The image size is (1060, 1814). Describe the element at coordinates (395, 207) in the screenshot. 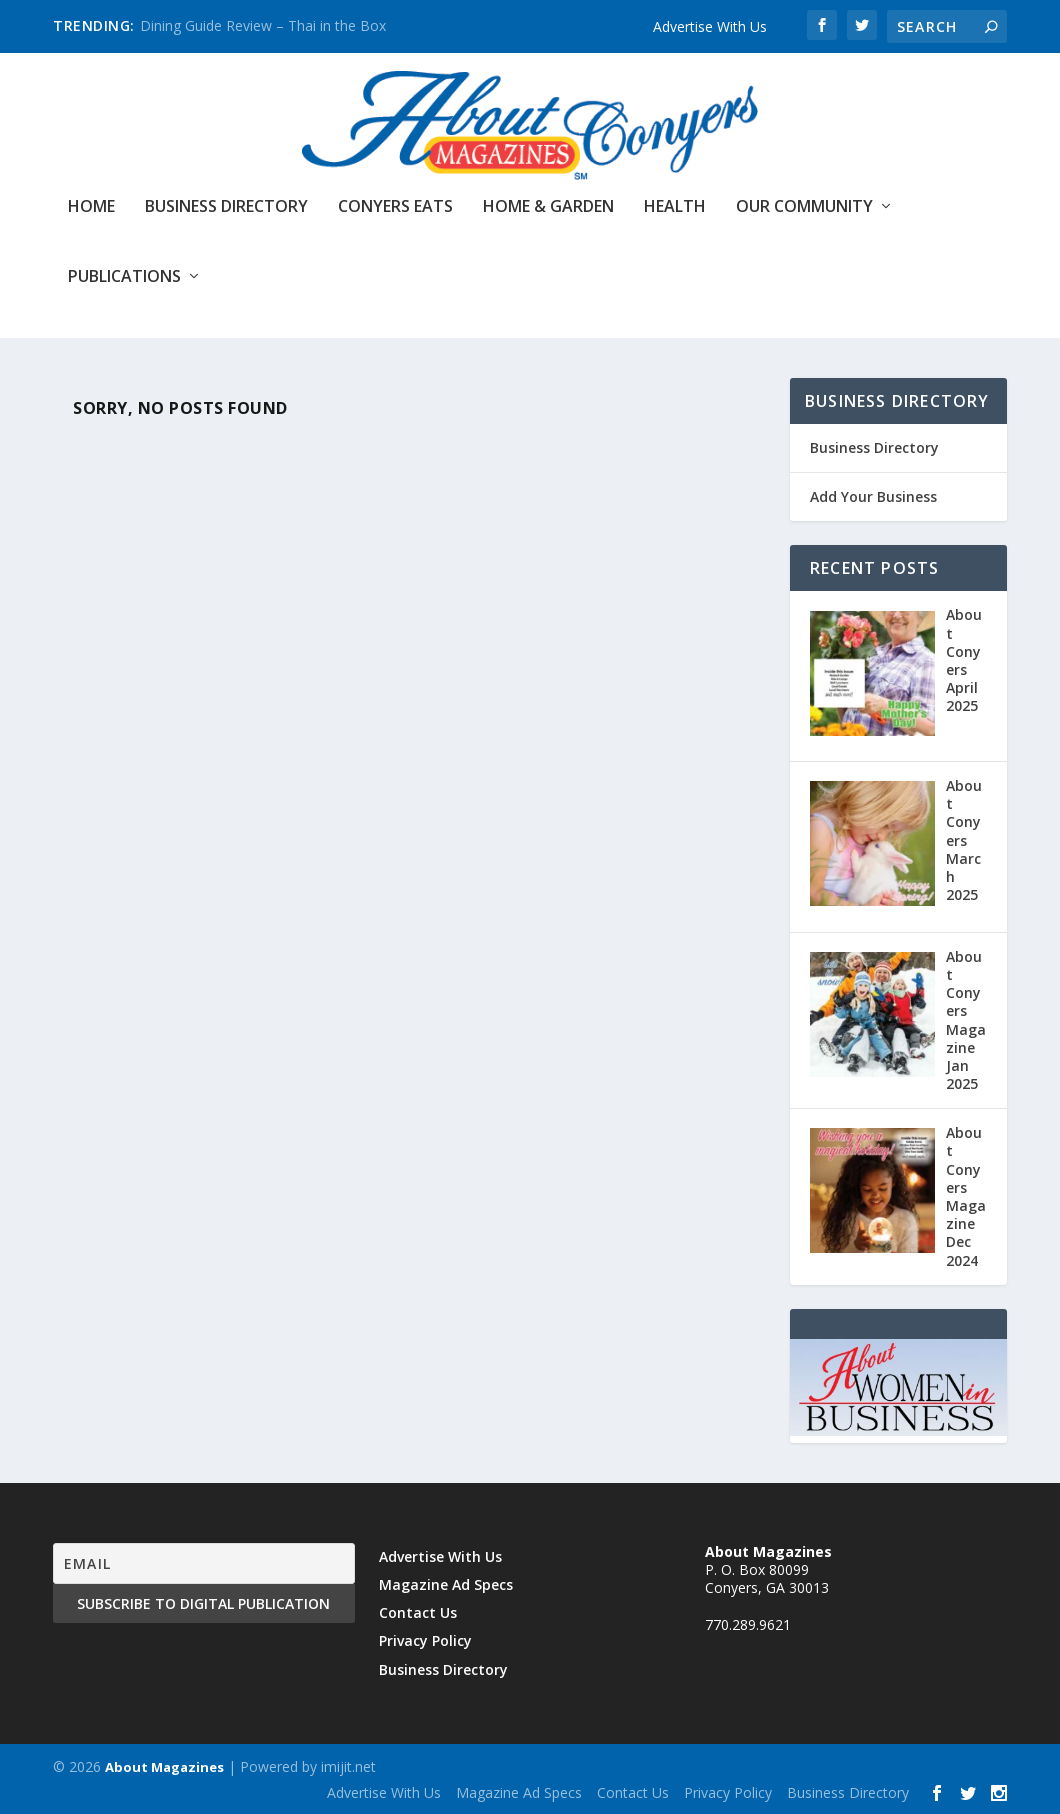

I see `Conyers Eats` at that location.